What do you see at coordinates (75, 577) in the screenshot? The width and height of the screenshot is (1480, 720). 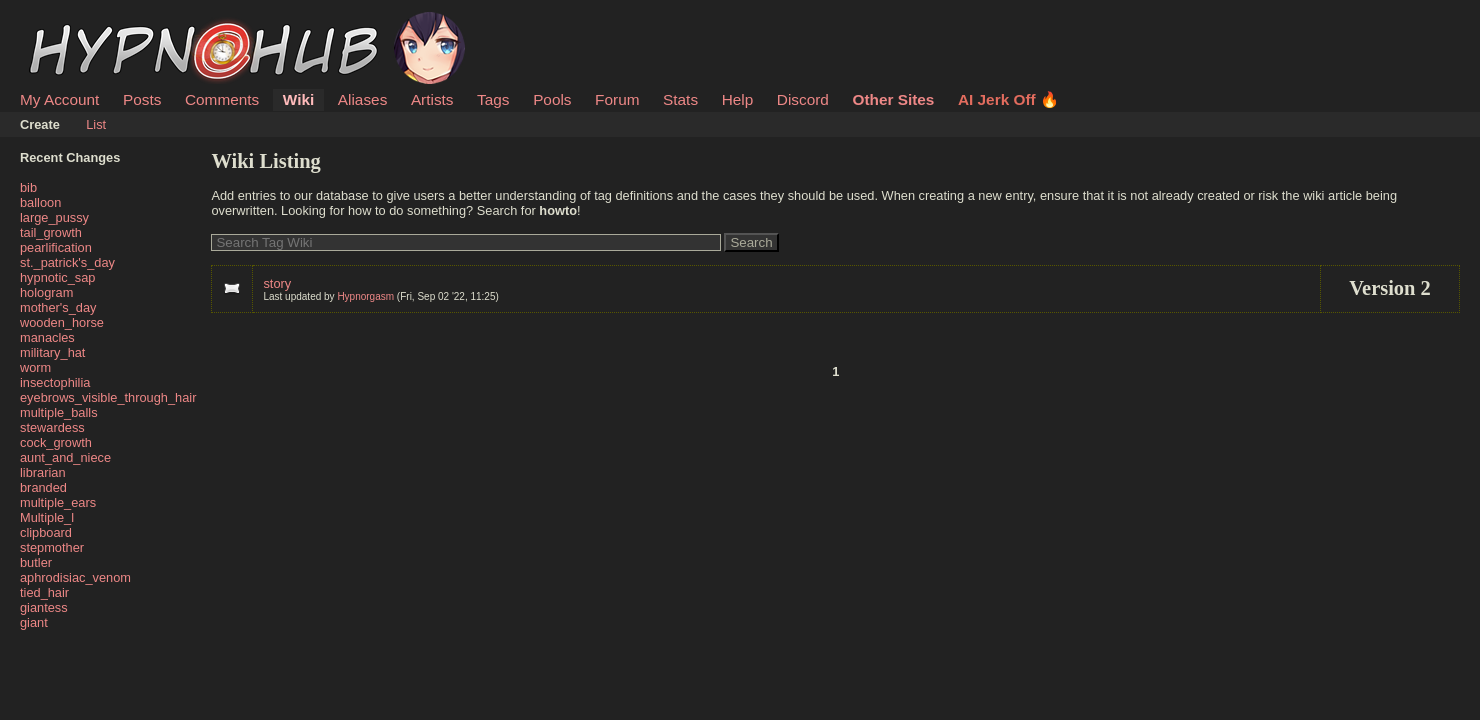 I see `aphrodisiac_venom` at bounding box center [75, 577].